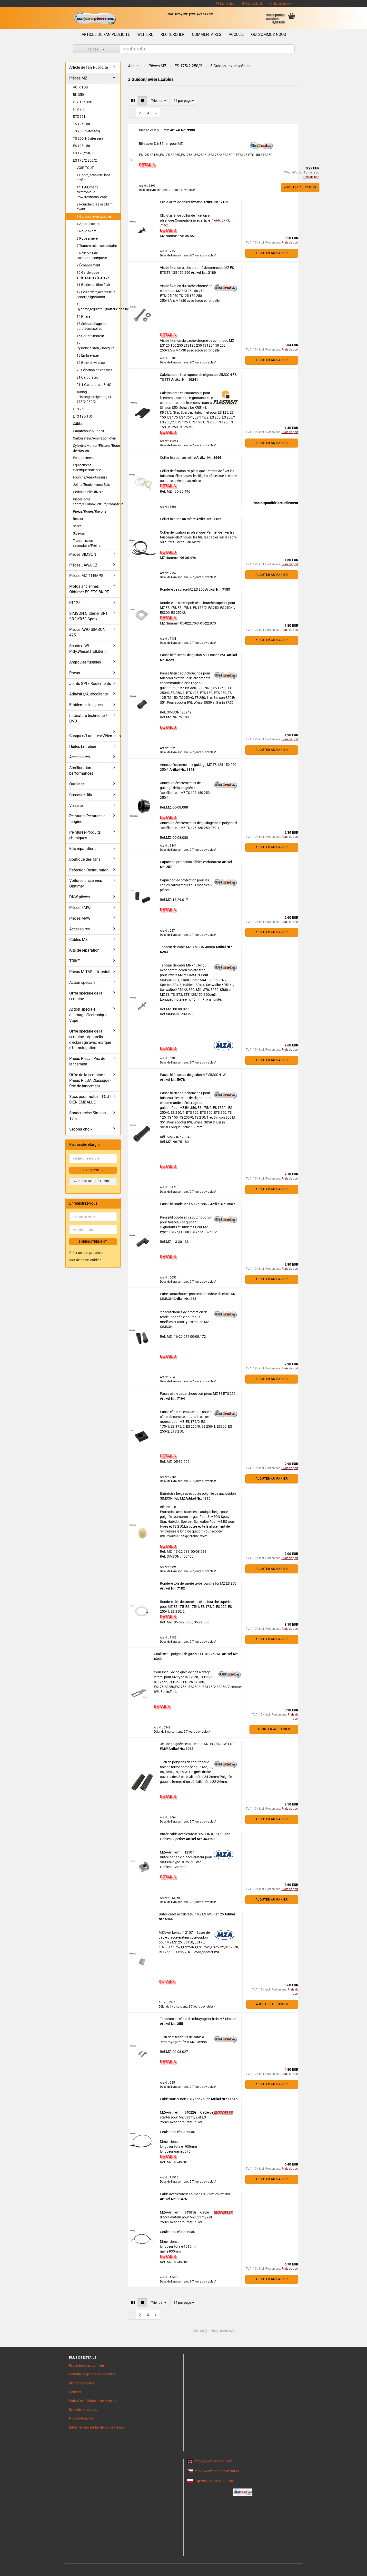 This screenshot has width=367, height=2576. Describe the element at coordinates (81, 770) in the screenshot. I see `Amélioration performances` at that location.